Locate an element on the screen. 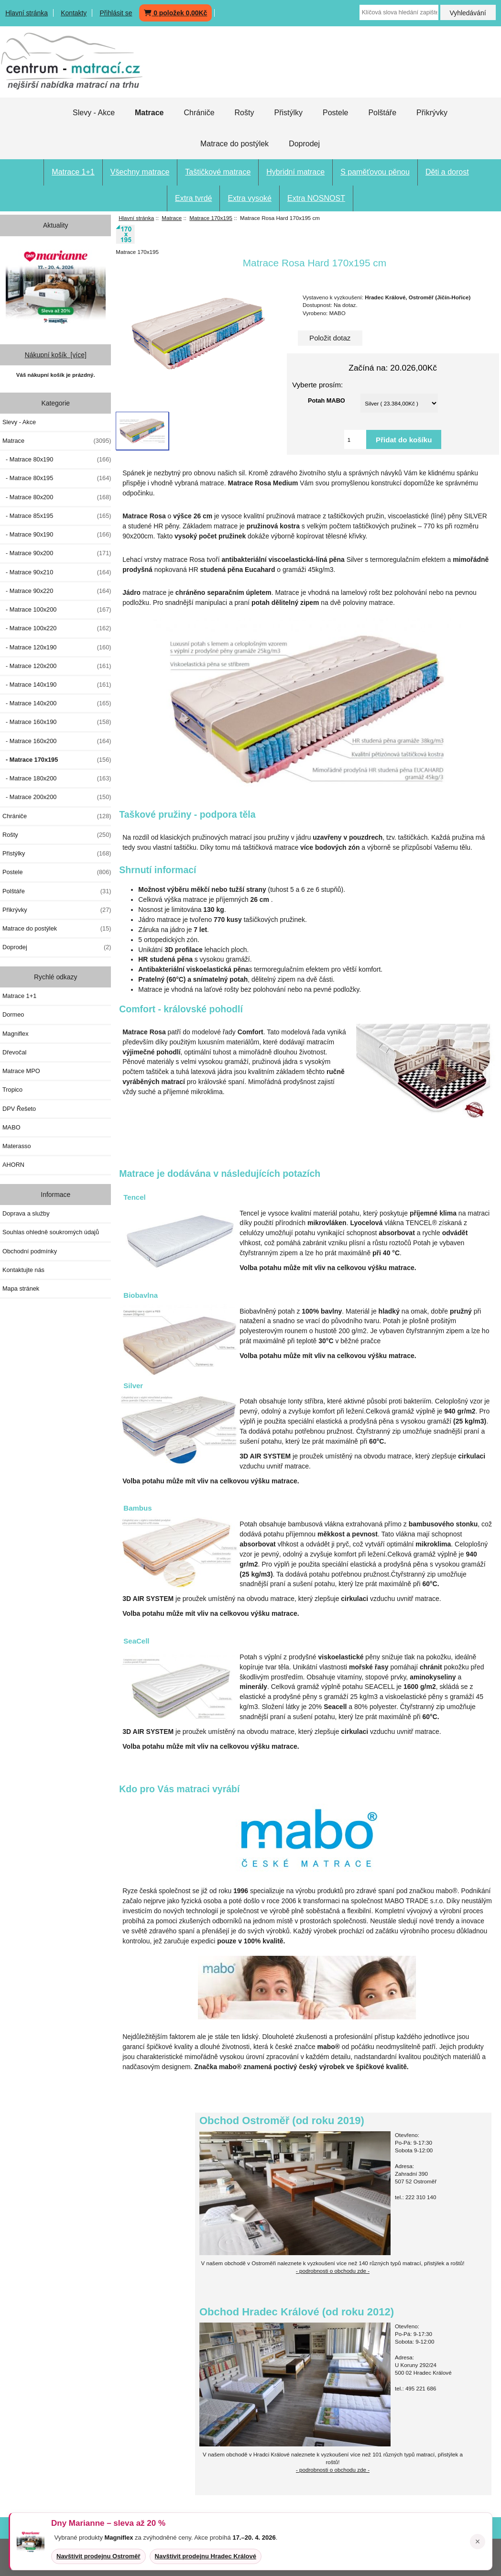  Přihlásit se is located at coordinates (115, 13).